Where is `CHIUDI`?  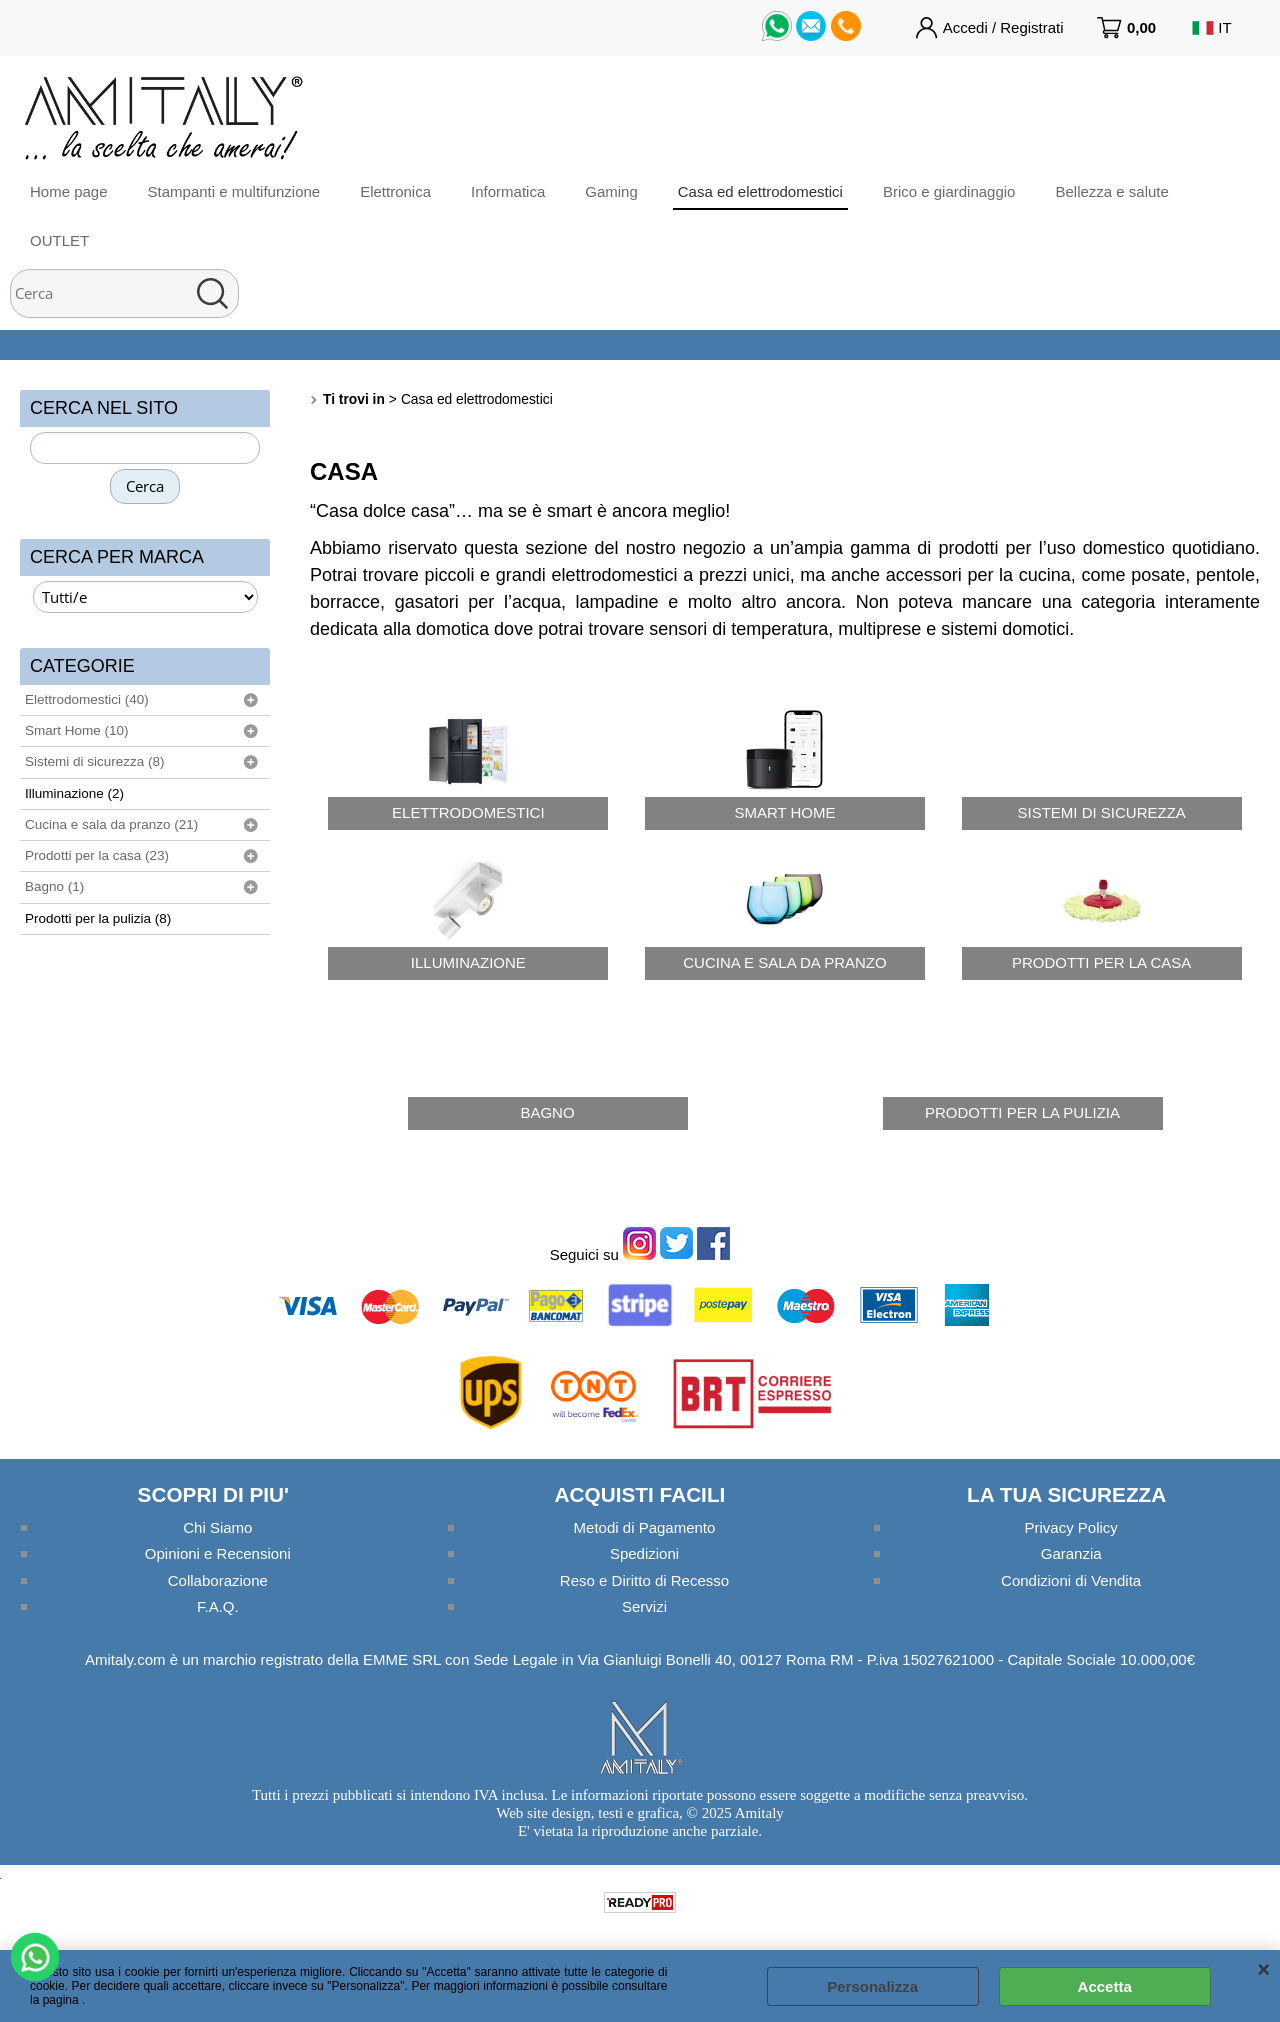 CHIUDI is located at coordinates (1263, 1970).